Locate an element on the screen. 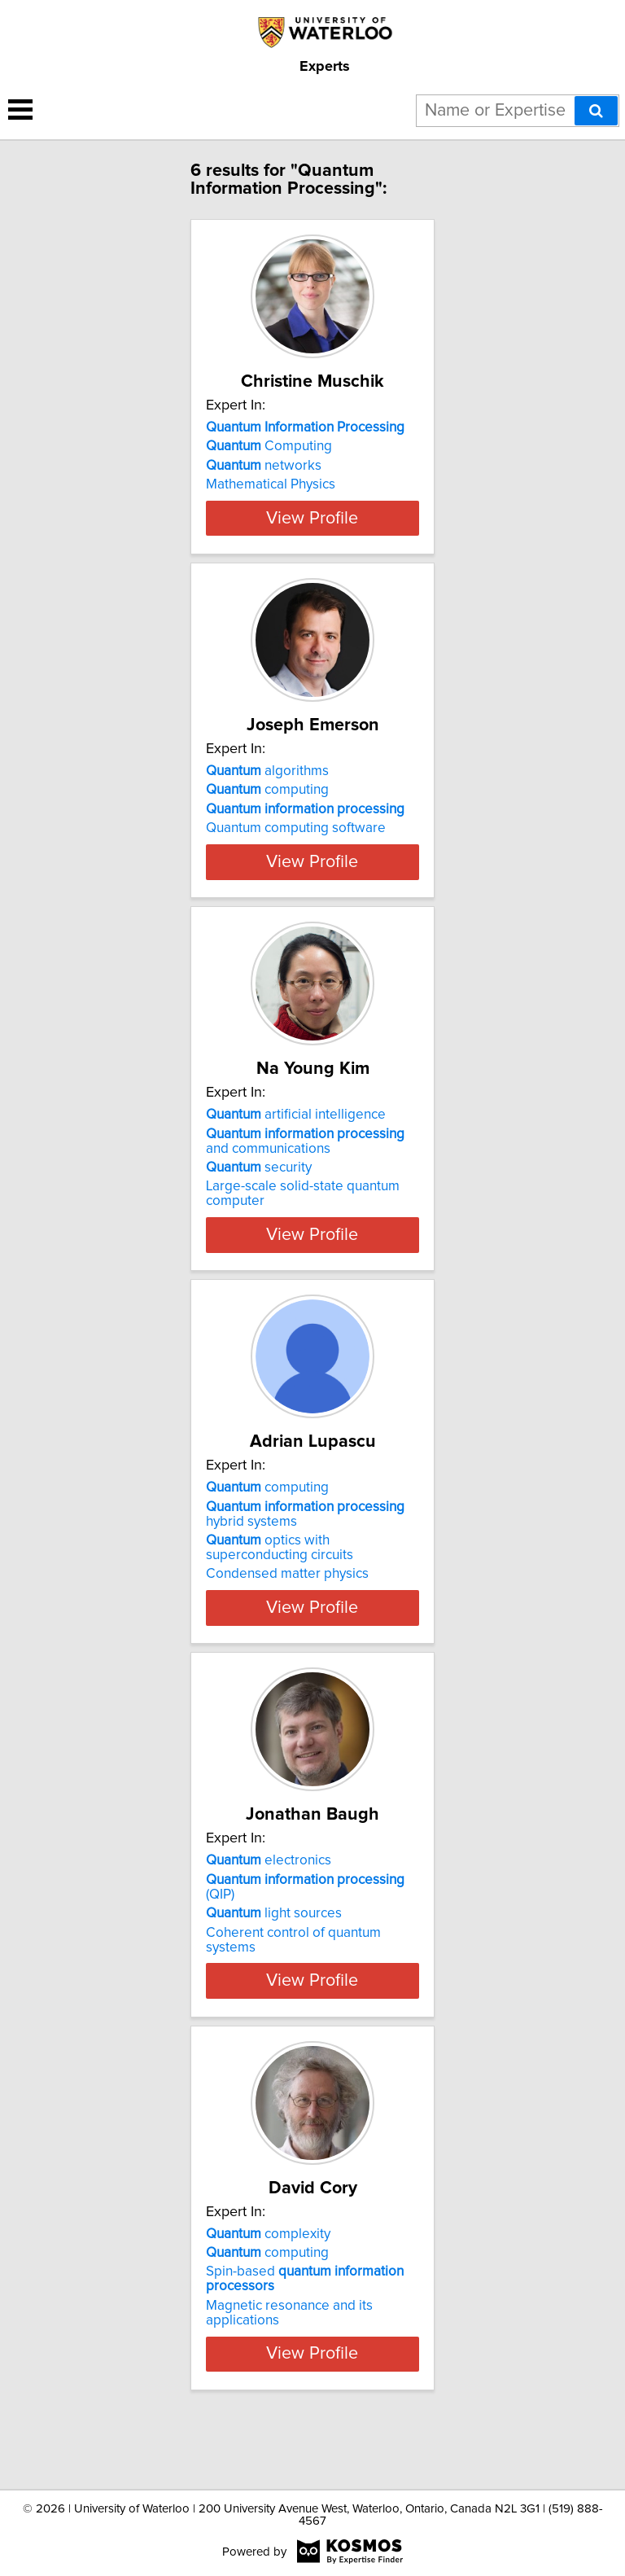 This screenshot has height=2576, width=625. [Search] is located at coordinates (596, 110).